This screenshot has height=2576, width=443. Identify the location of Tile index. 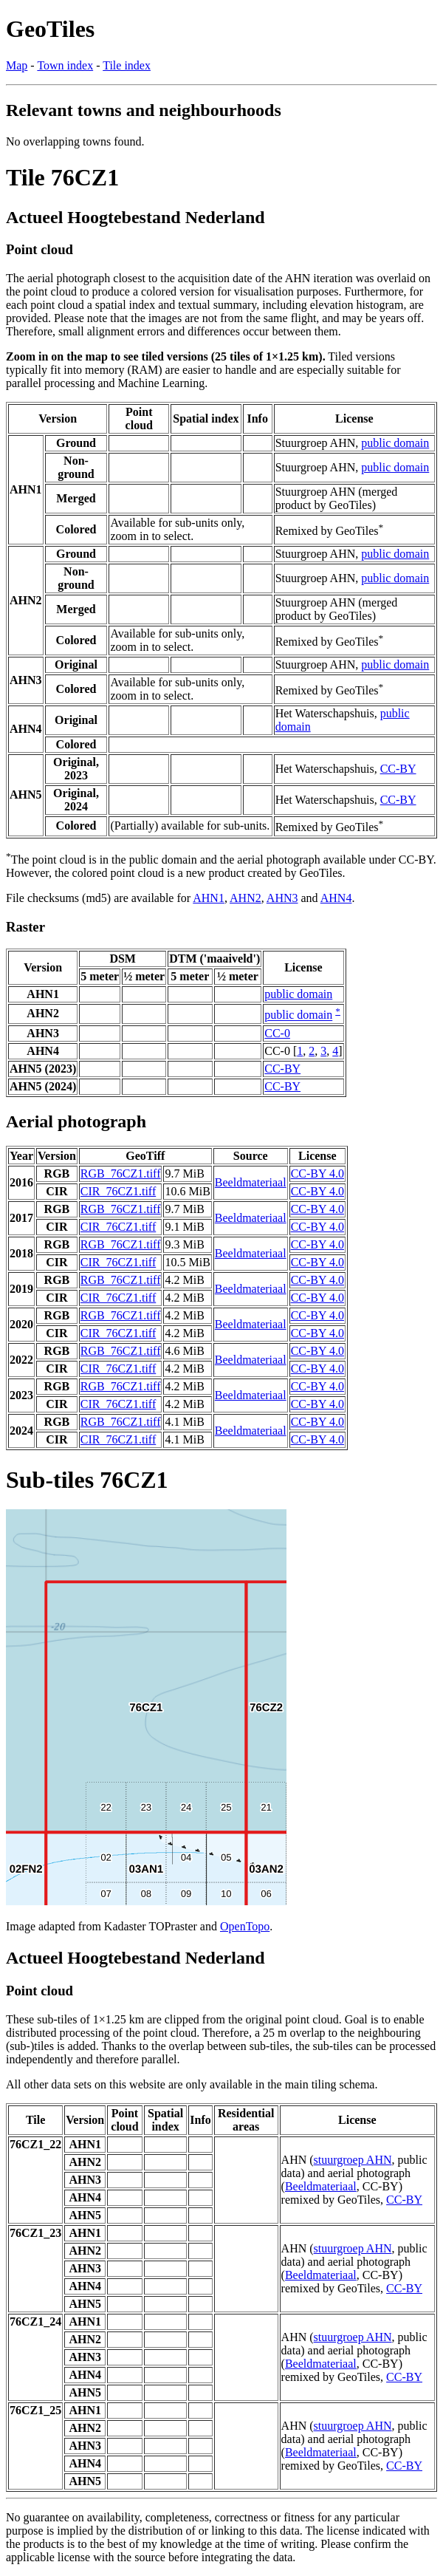
(127, 65).